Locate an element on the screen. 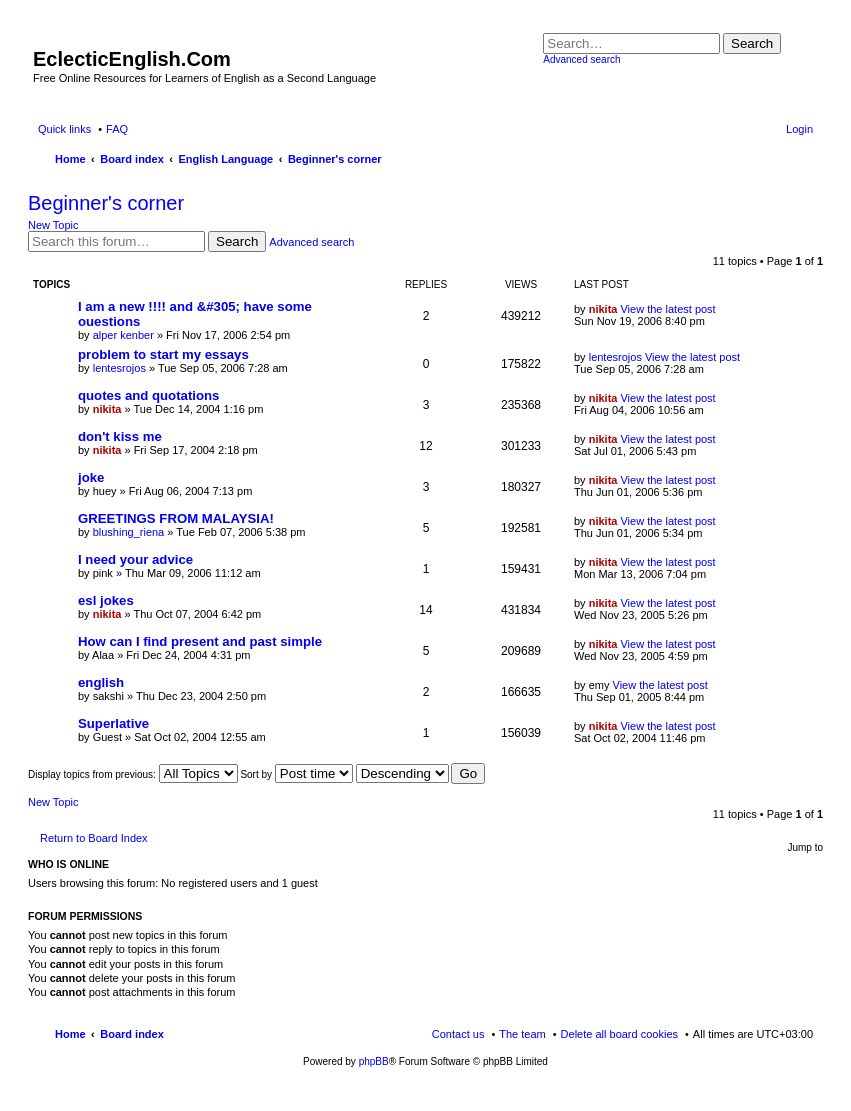  How can I find present and past simple is located at coordinates (200, 641).